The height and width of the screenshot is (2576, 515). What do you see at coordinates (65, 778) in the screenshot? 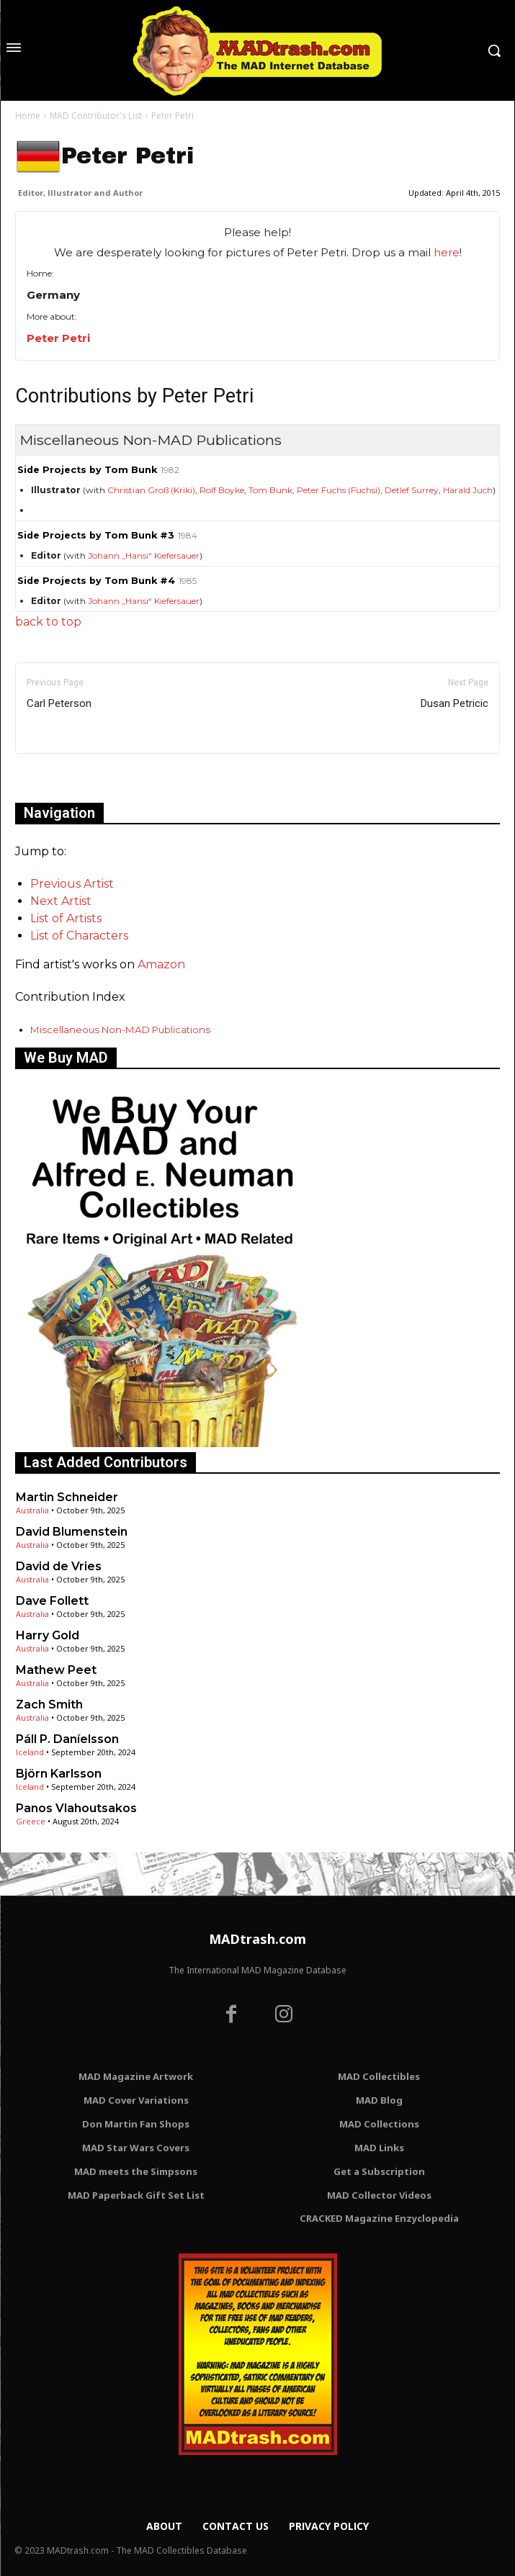
I see `Only for admins` at bounding box center [65, 778].